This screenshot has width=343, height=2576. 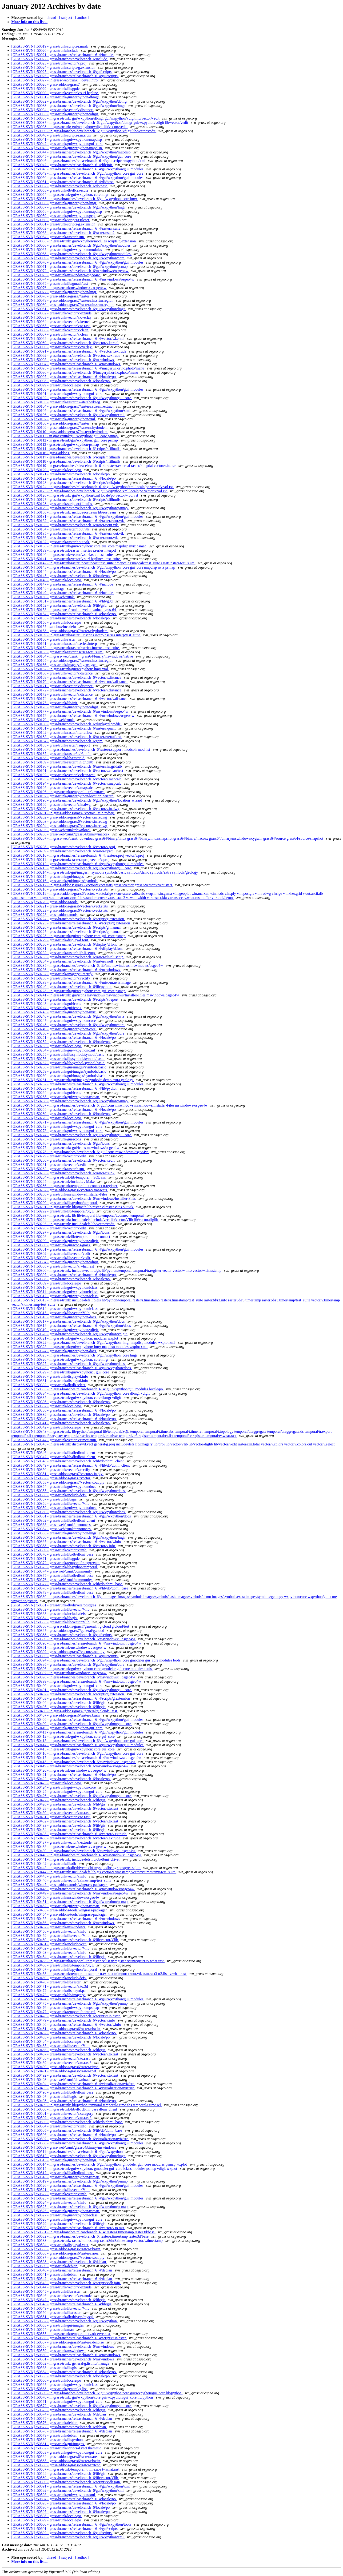 What do you see at coordinates (53, 1050) in the screenshot?
I see `[GRASS-SVN] r50254 - grass/trunk/gui/wxpython/xml` at bounding box center [53, 1050].